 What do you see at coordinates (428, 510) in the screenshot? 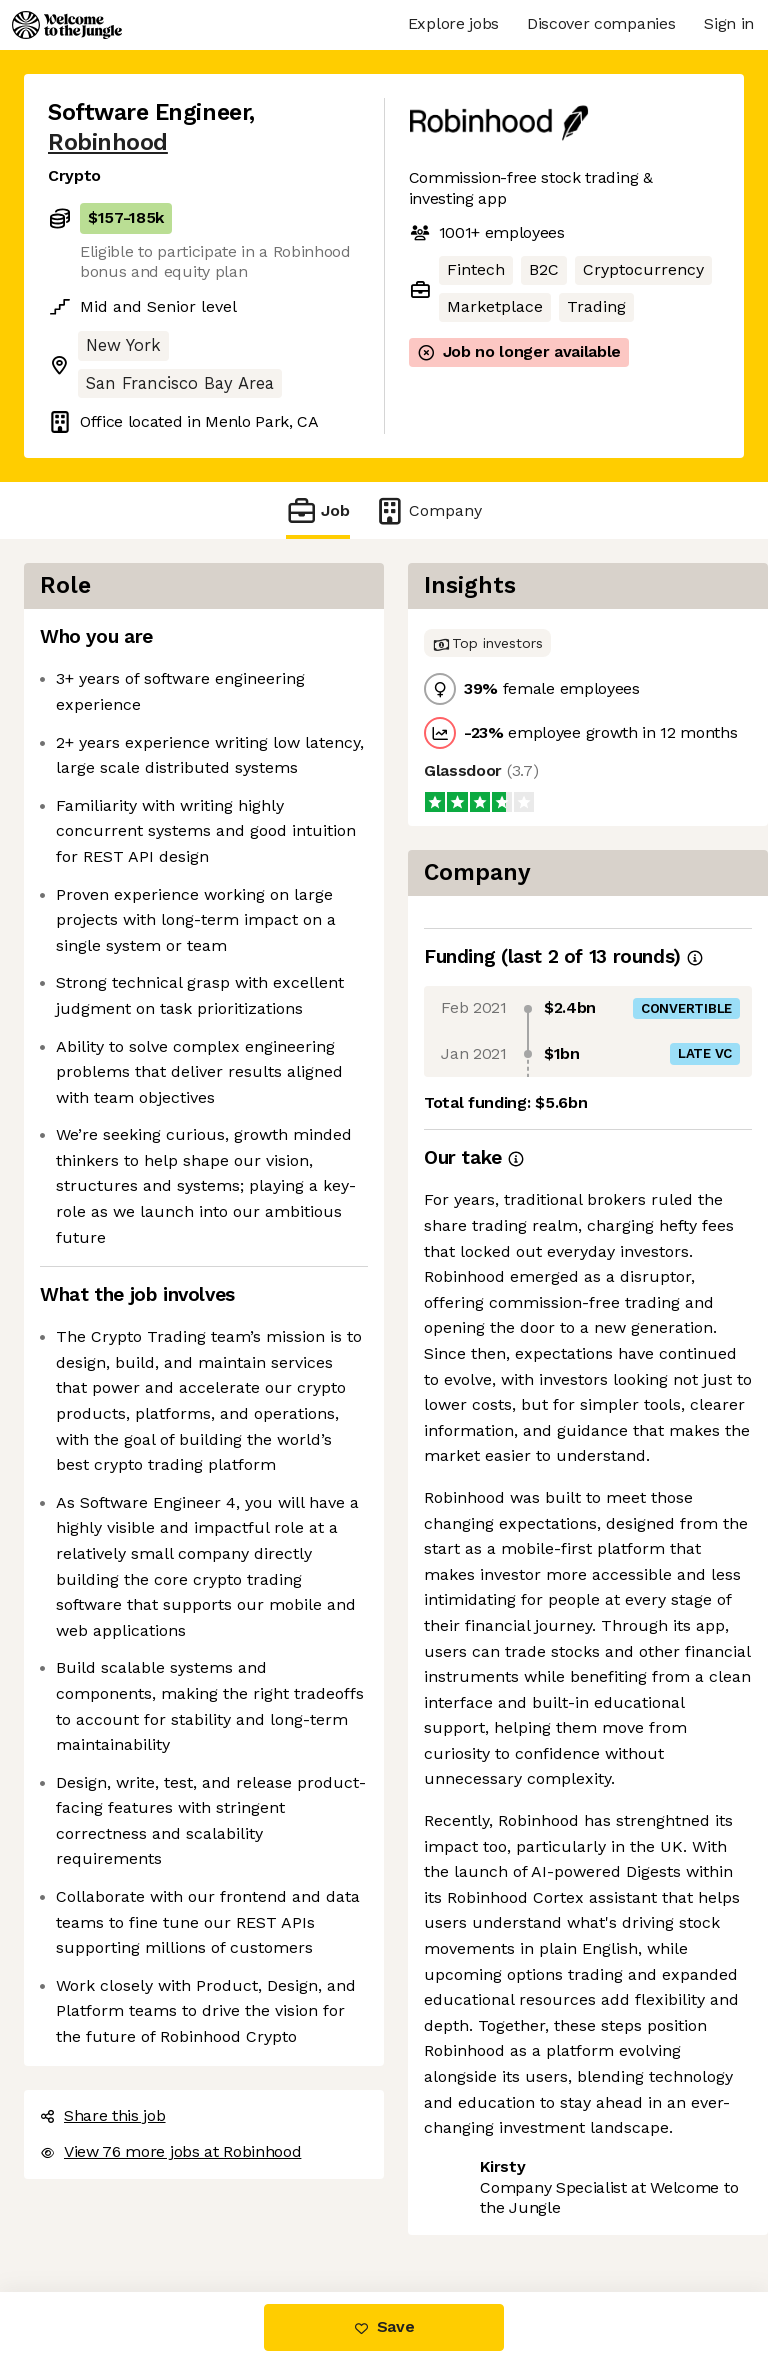
I see `Company` at bounding box center [428, 510].